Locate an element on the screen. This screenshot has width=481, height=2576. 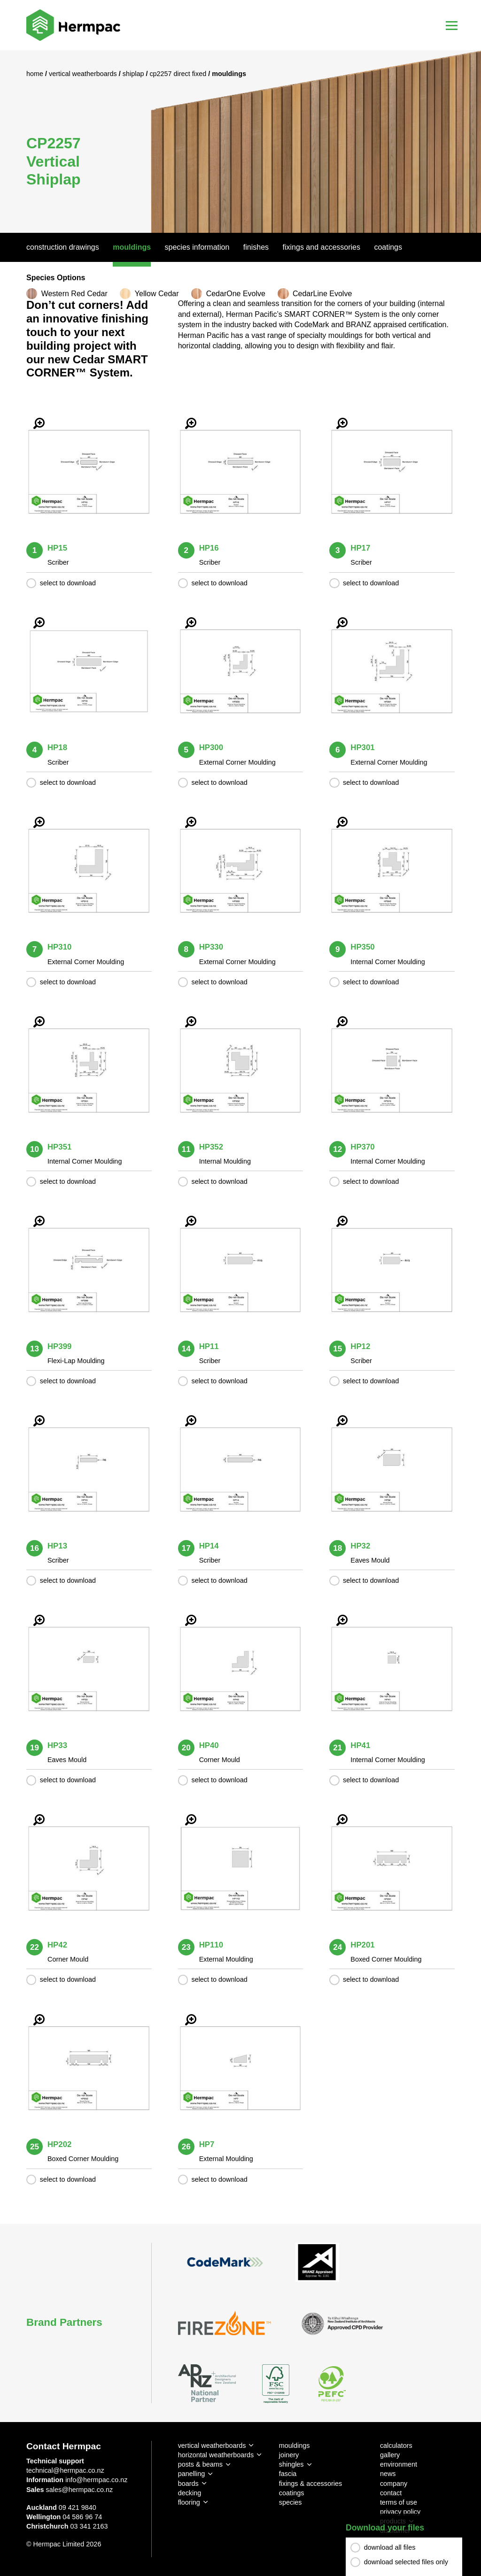
coatings is located at coordinates (291, 2493).